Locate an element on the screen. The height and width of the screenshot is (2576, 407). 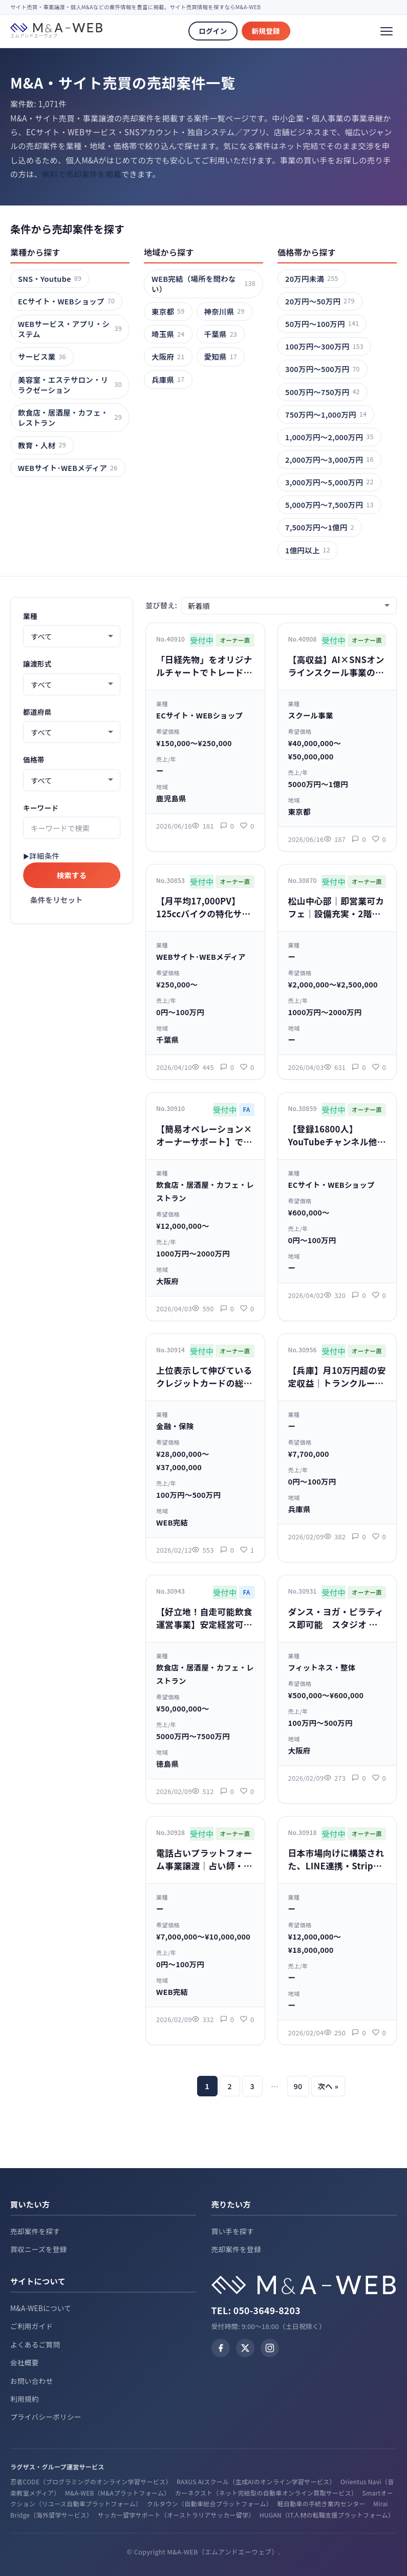
会社概要 is located at coordinates (24, 2362).